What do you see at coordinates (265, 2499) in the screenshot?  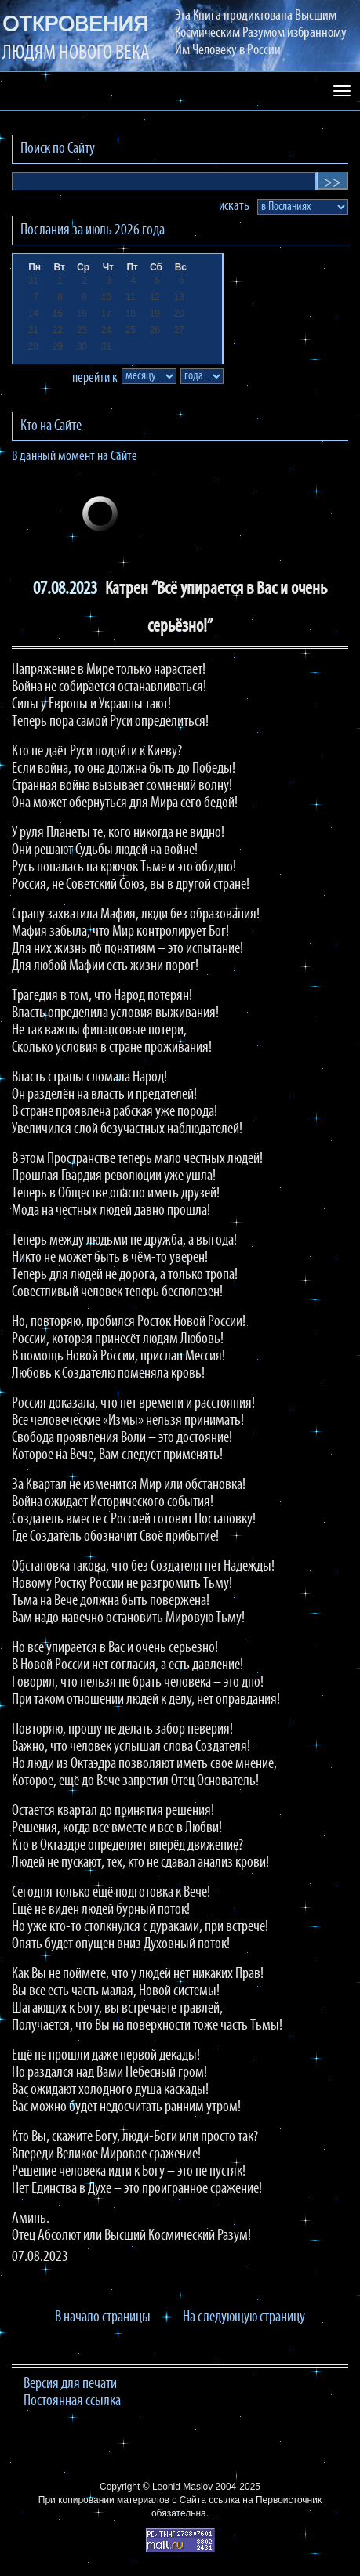 I see `ссылка на Первоисточник` at bounding box center [265, 2499].